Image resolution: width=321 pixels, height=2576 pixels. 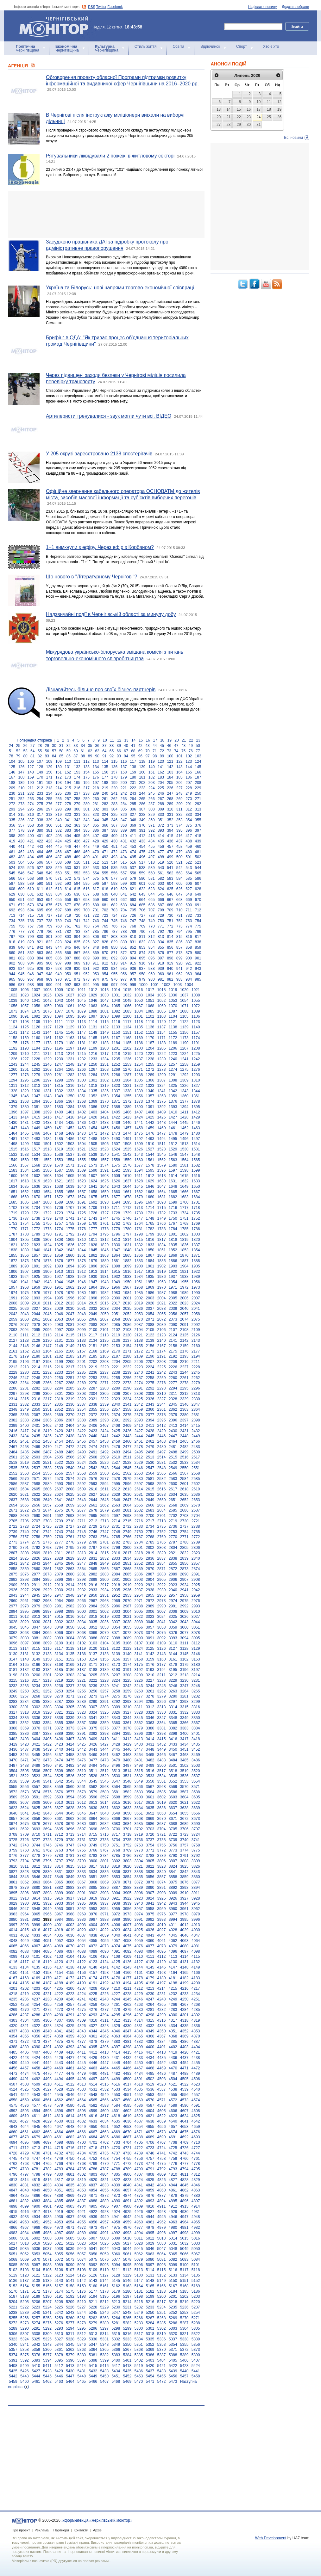 I want to click on 2627, so click(x=93, y=1494).